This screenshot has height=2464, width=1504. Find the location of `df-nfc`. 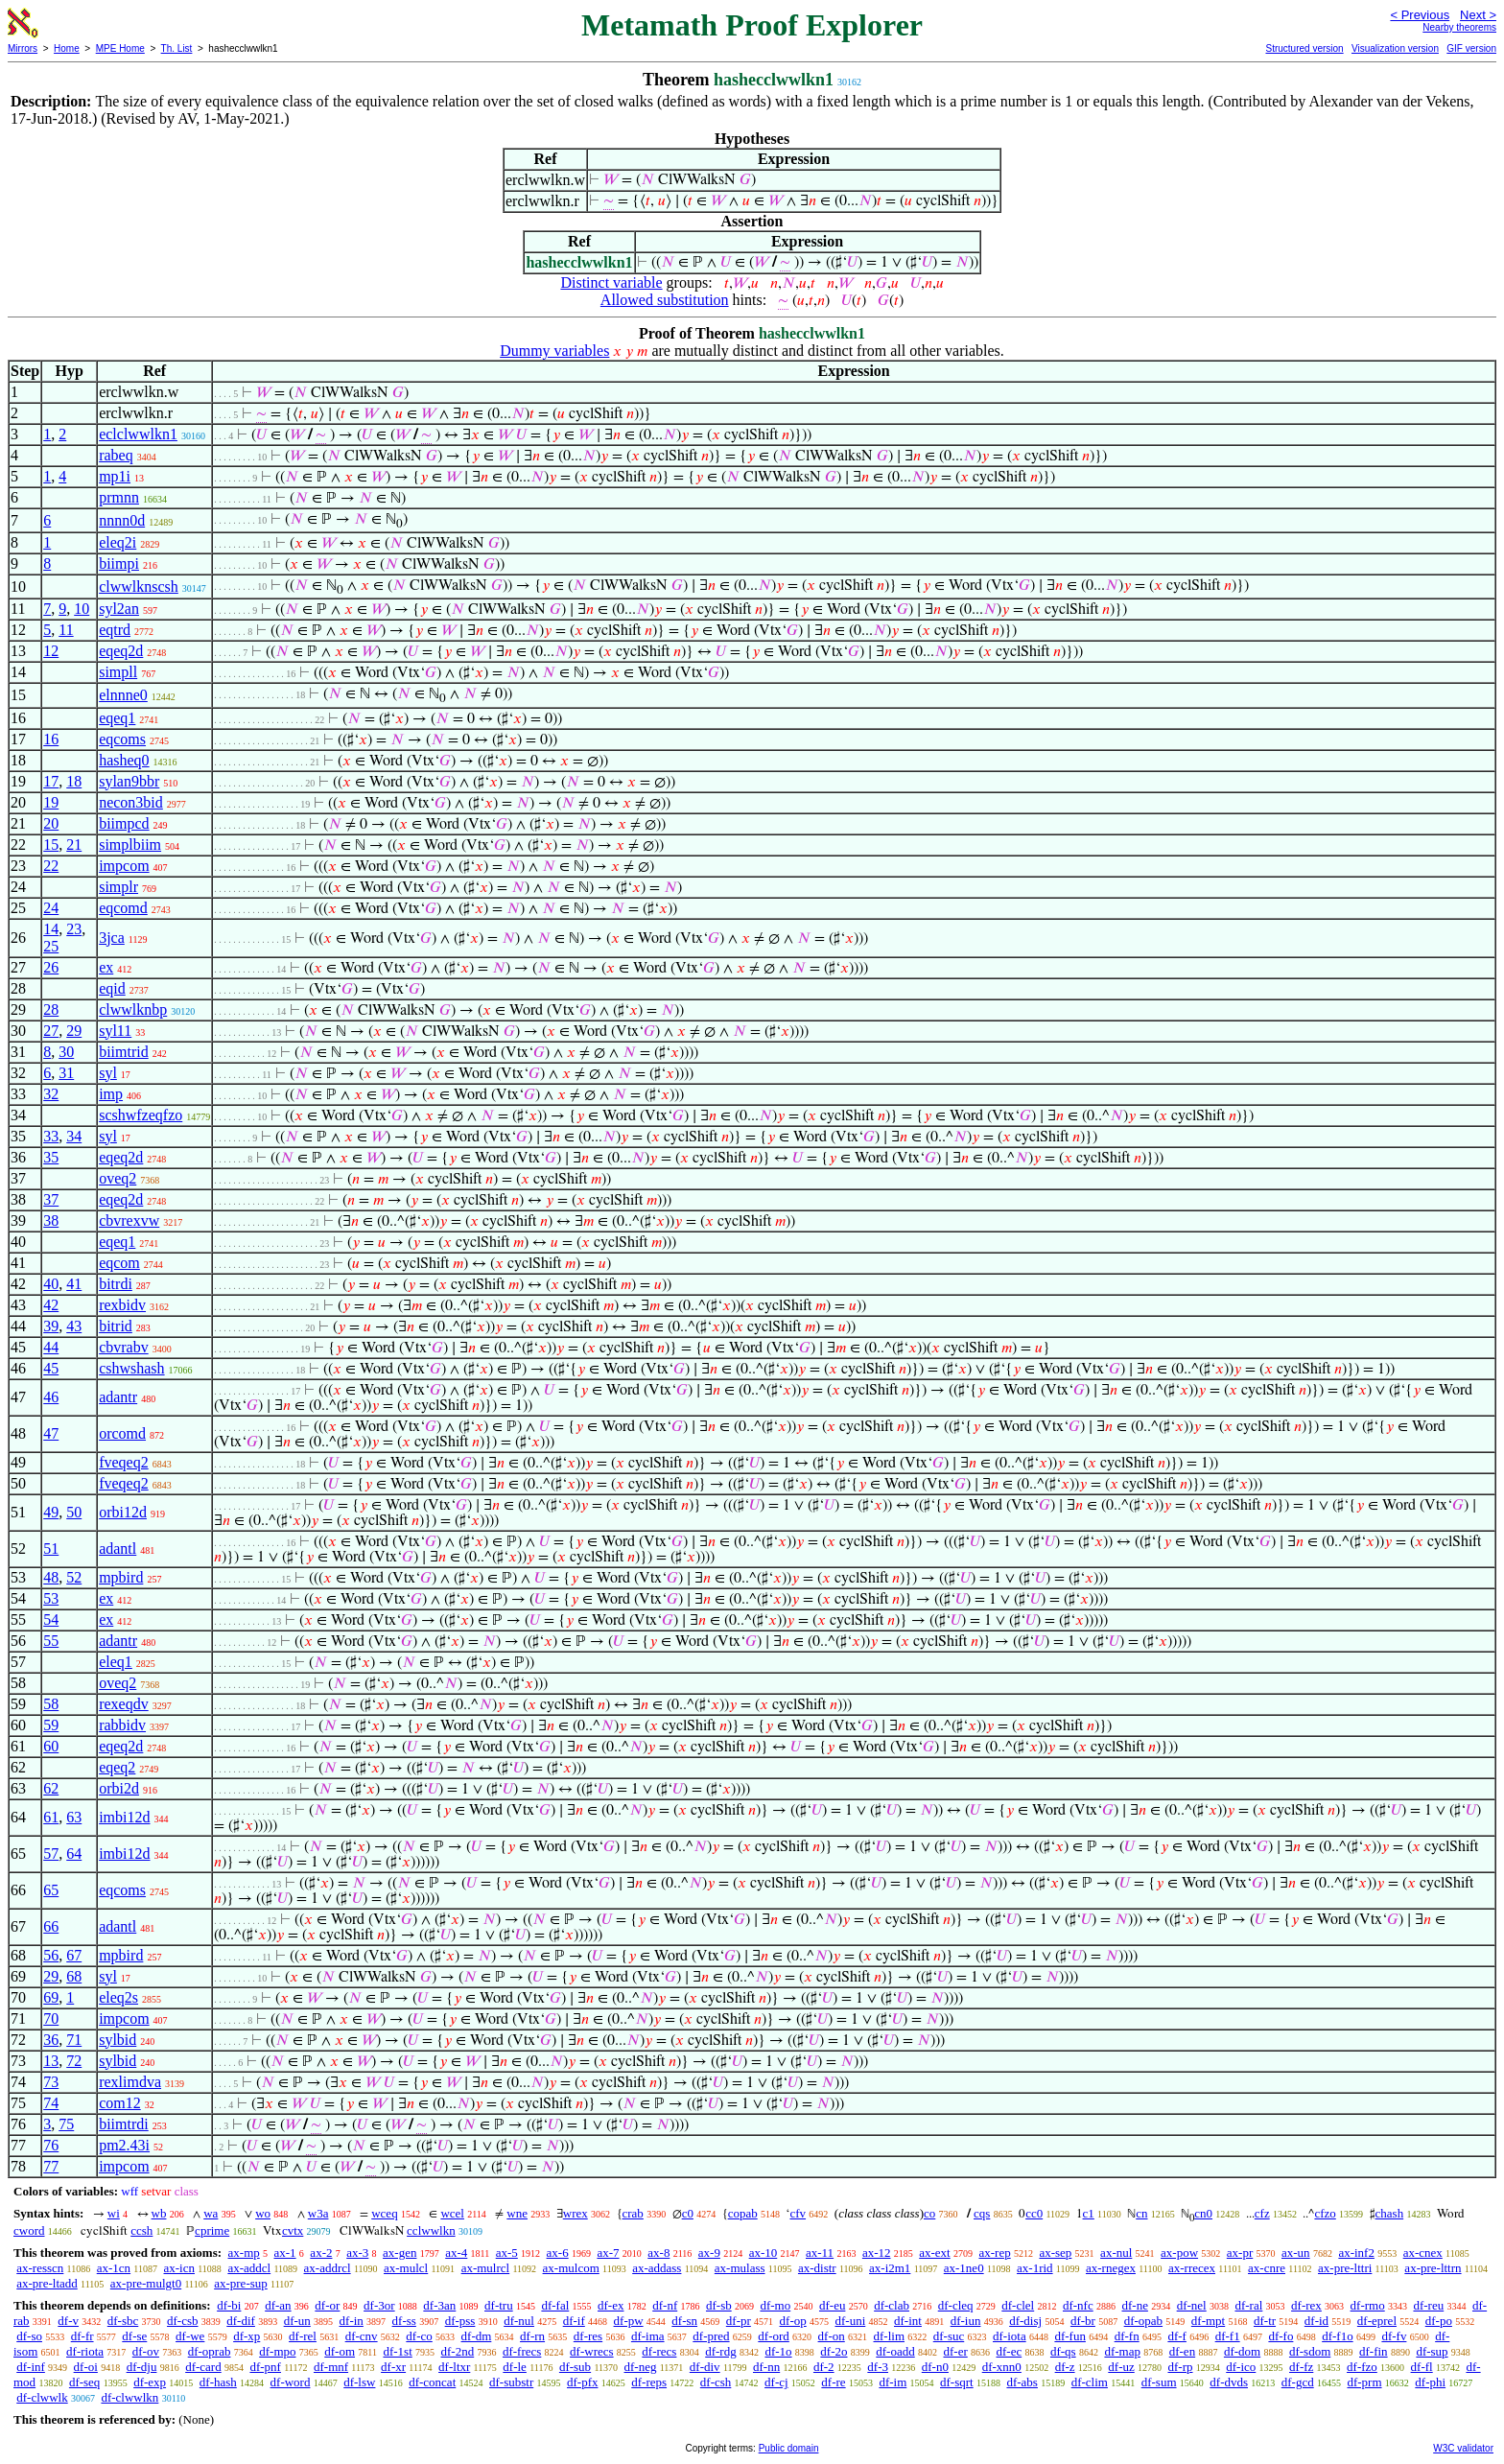

df-nfc is located at coordinates (1078, 2305).